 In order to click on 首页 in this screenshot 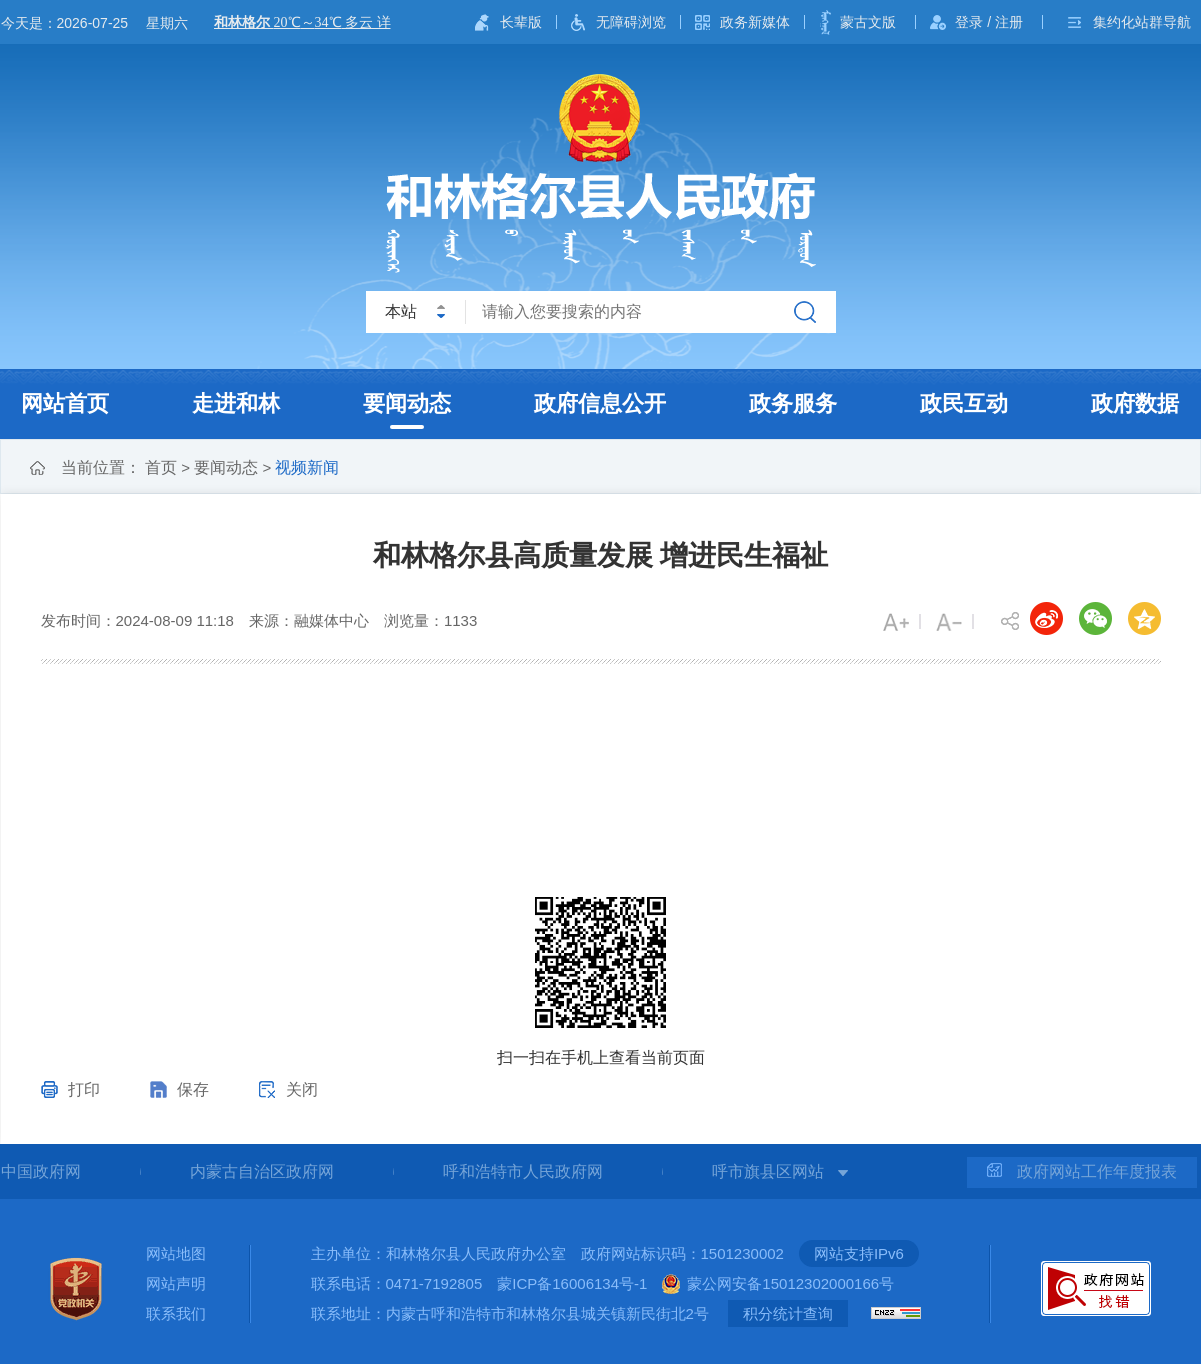, I will do `click(161, 467)`.